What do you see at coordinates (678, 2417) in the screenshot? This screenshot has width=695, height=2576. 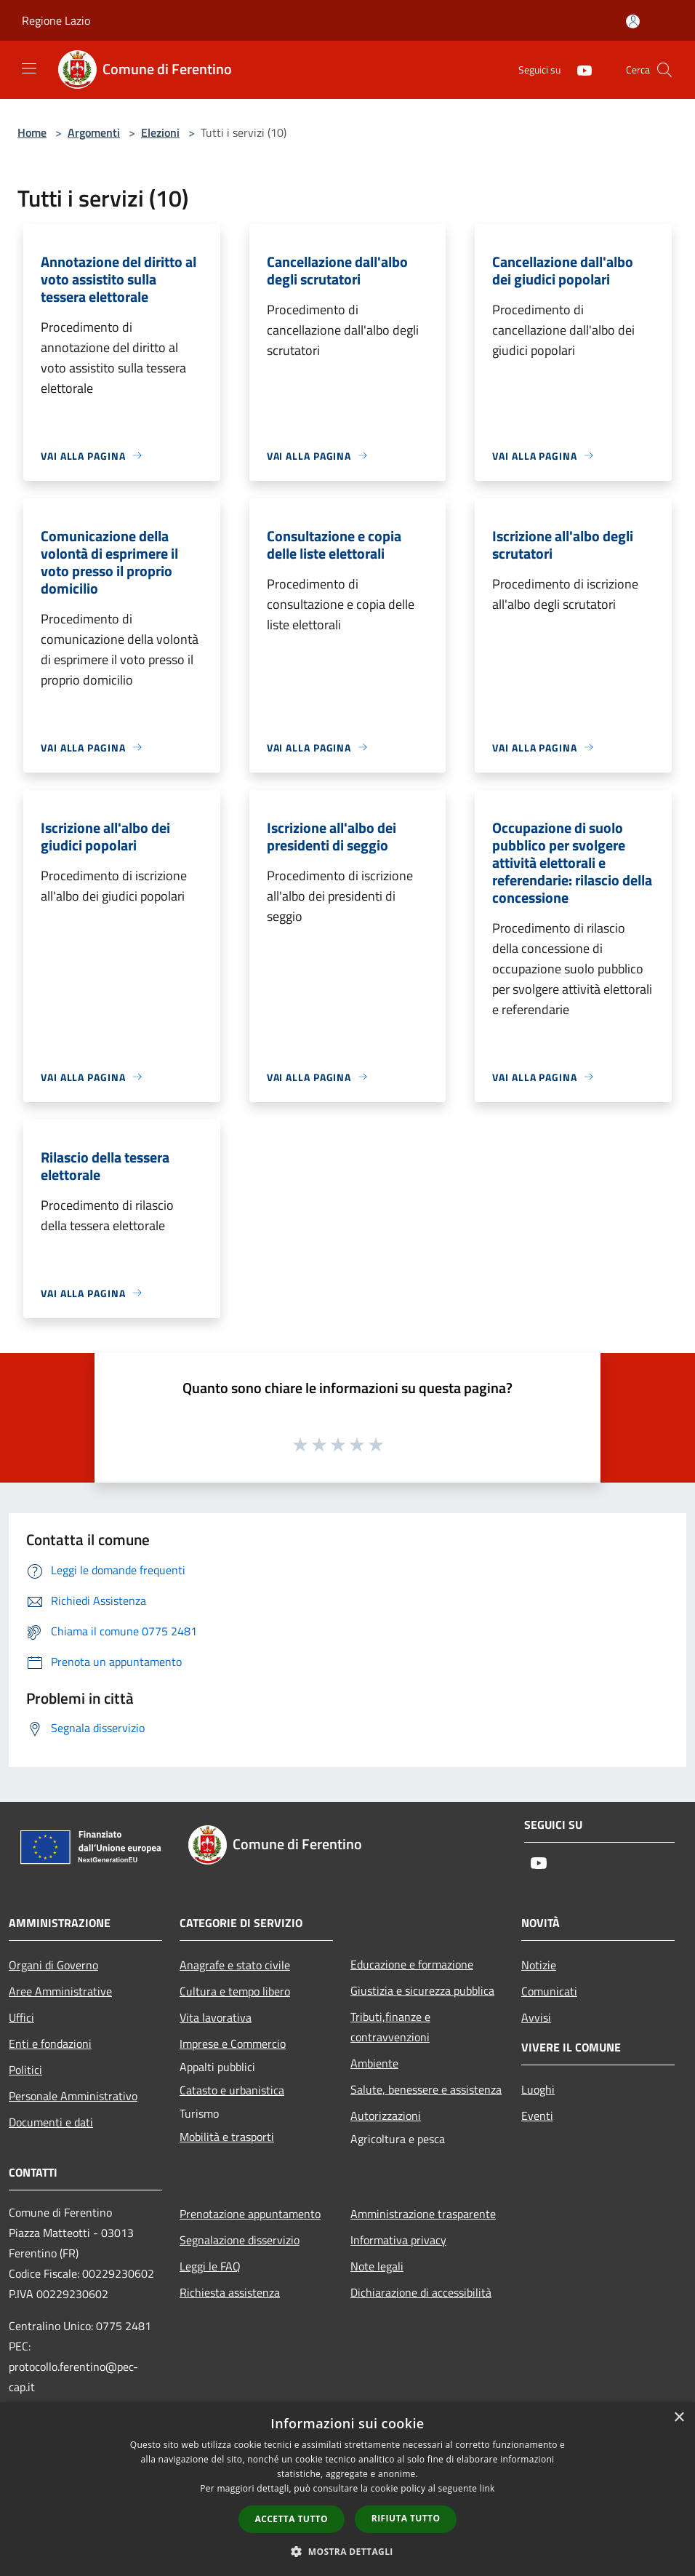 I see `× [button]` at bounding box center [678, 2417].